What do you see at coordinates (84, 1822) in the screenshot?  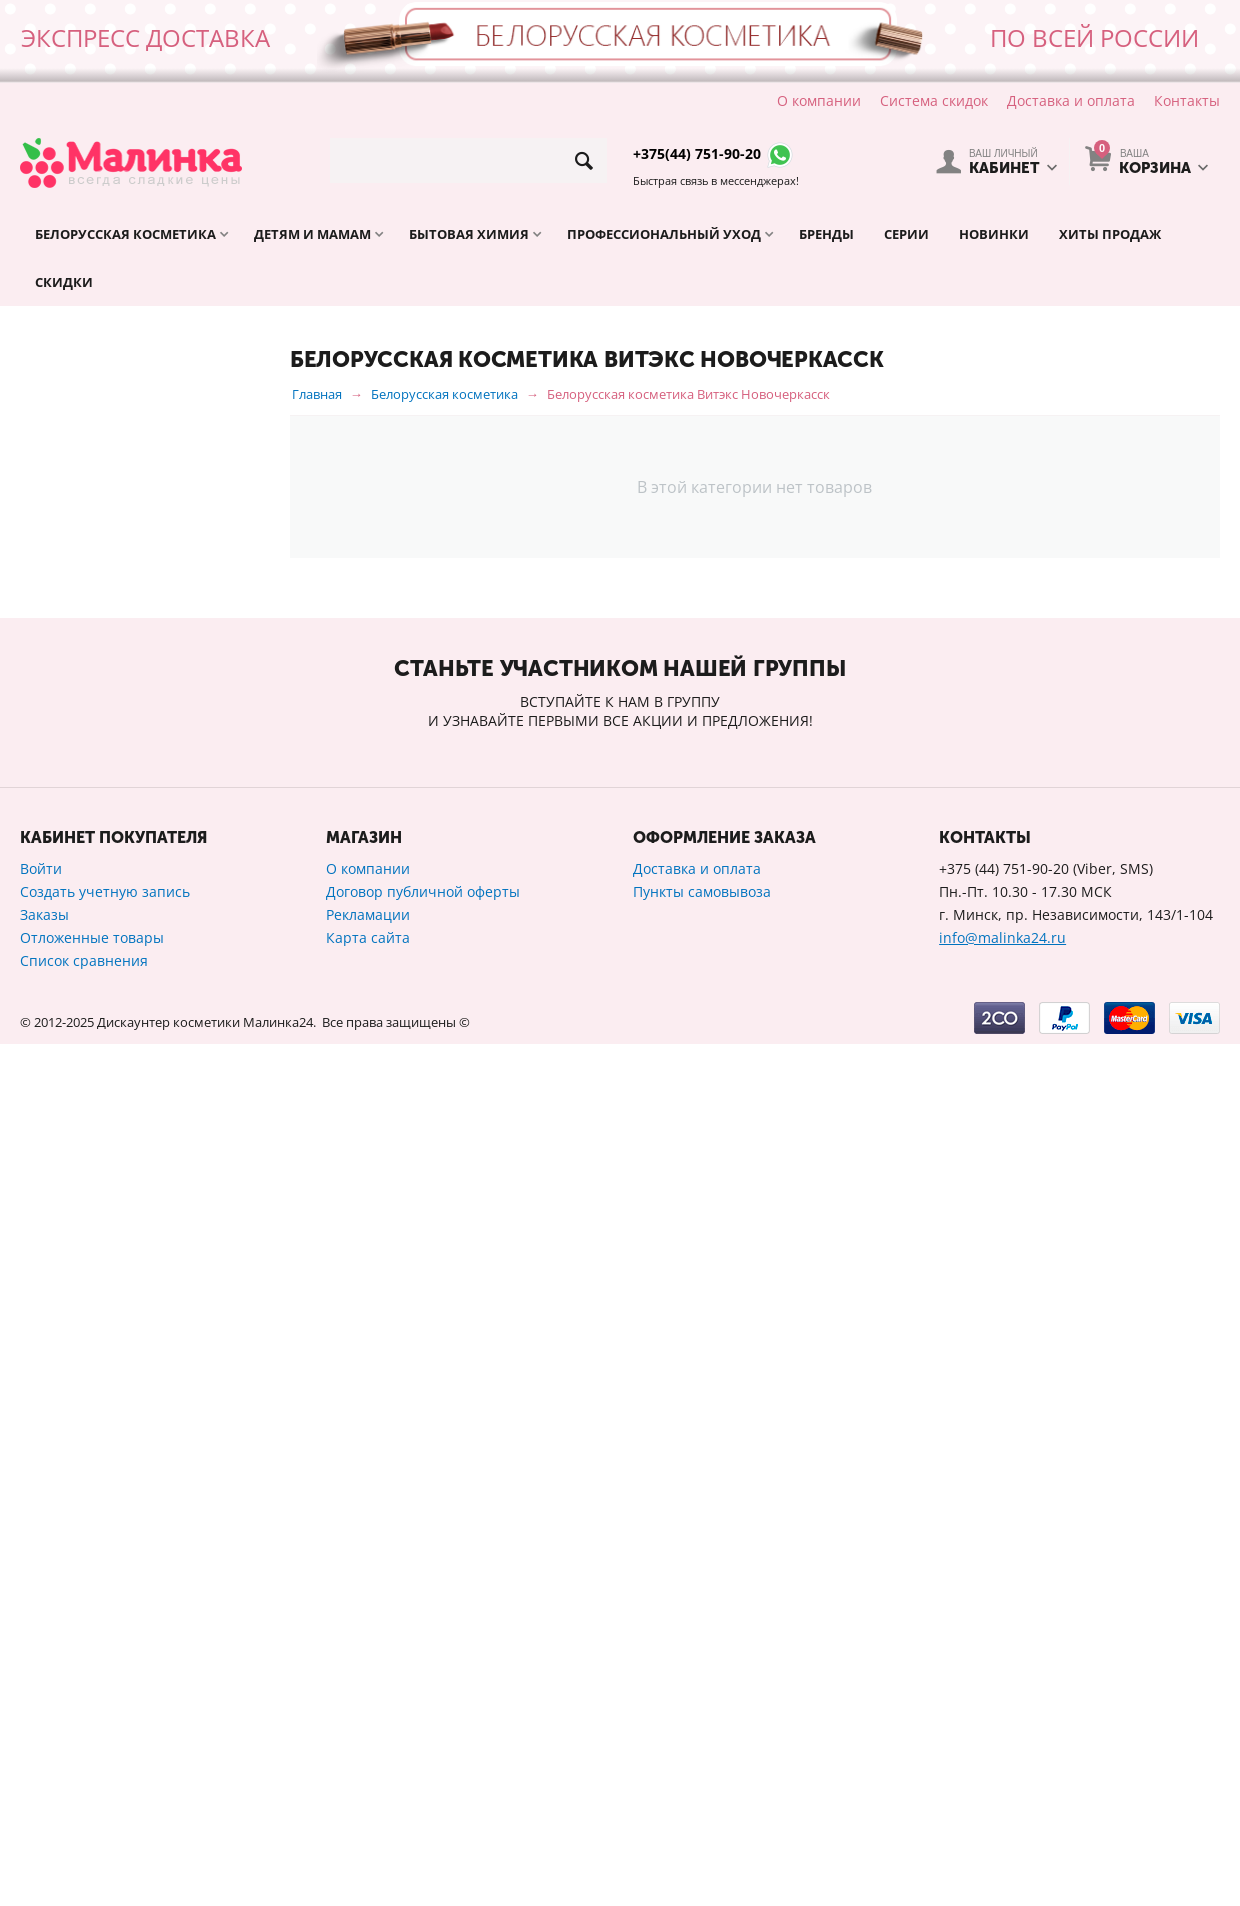 I see `Список сравнения` at bounding box center [84, 1822].